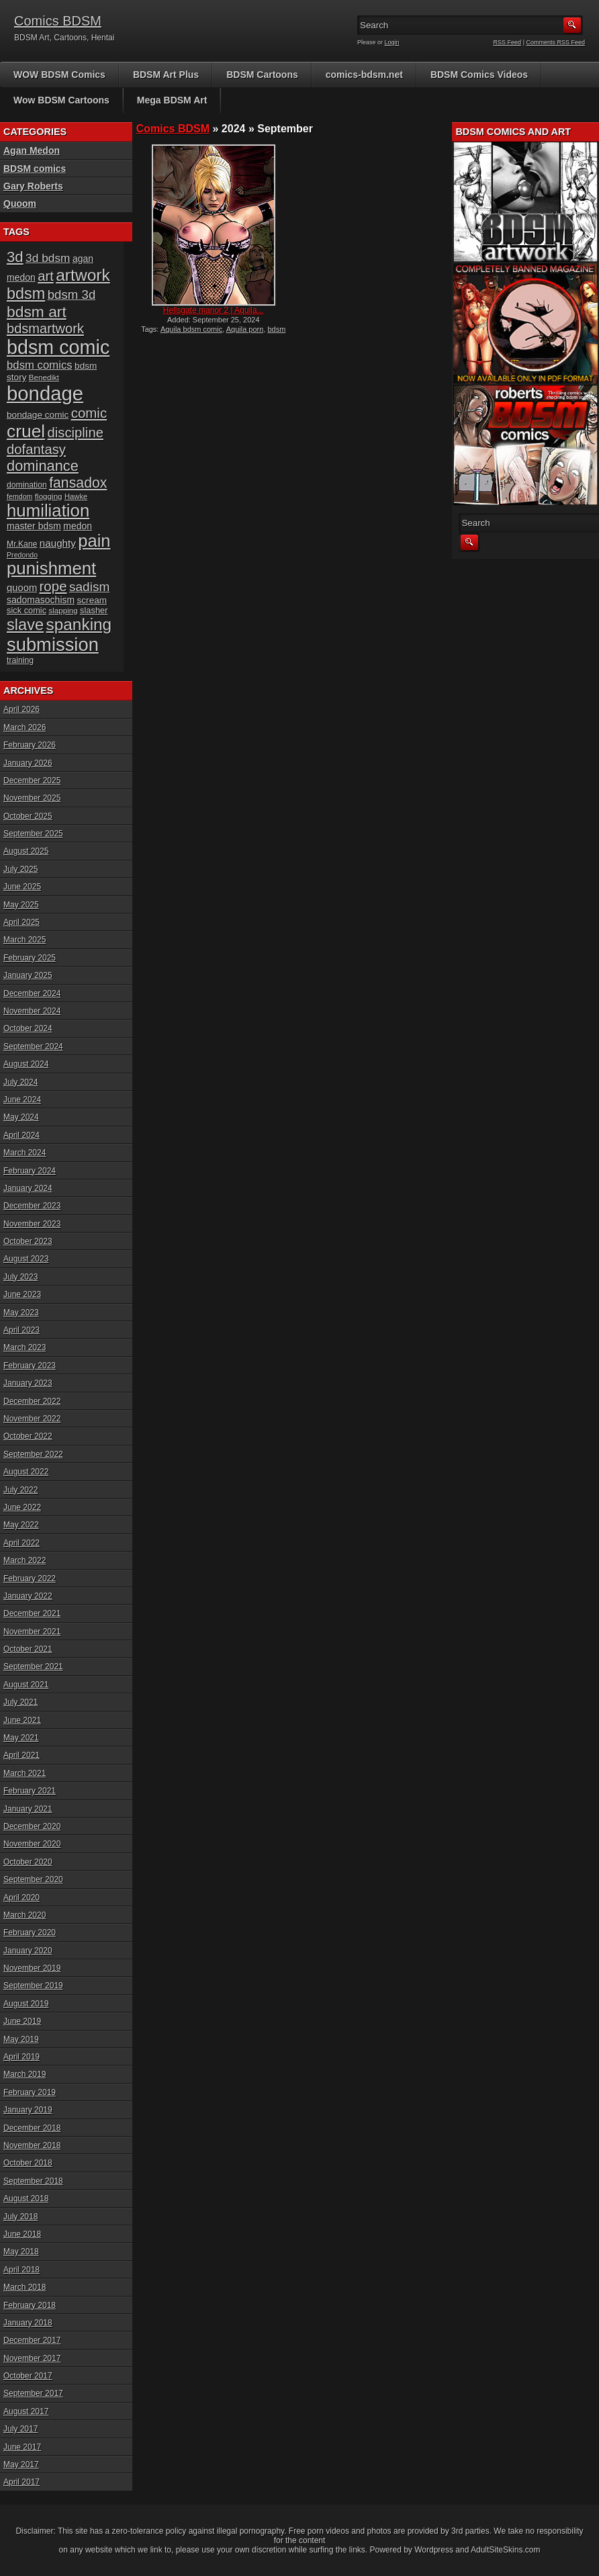 This screenshot has width=599, height=2576. I want to click on February 2025, so click(29, 958).